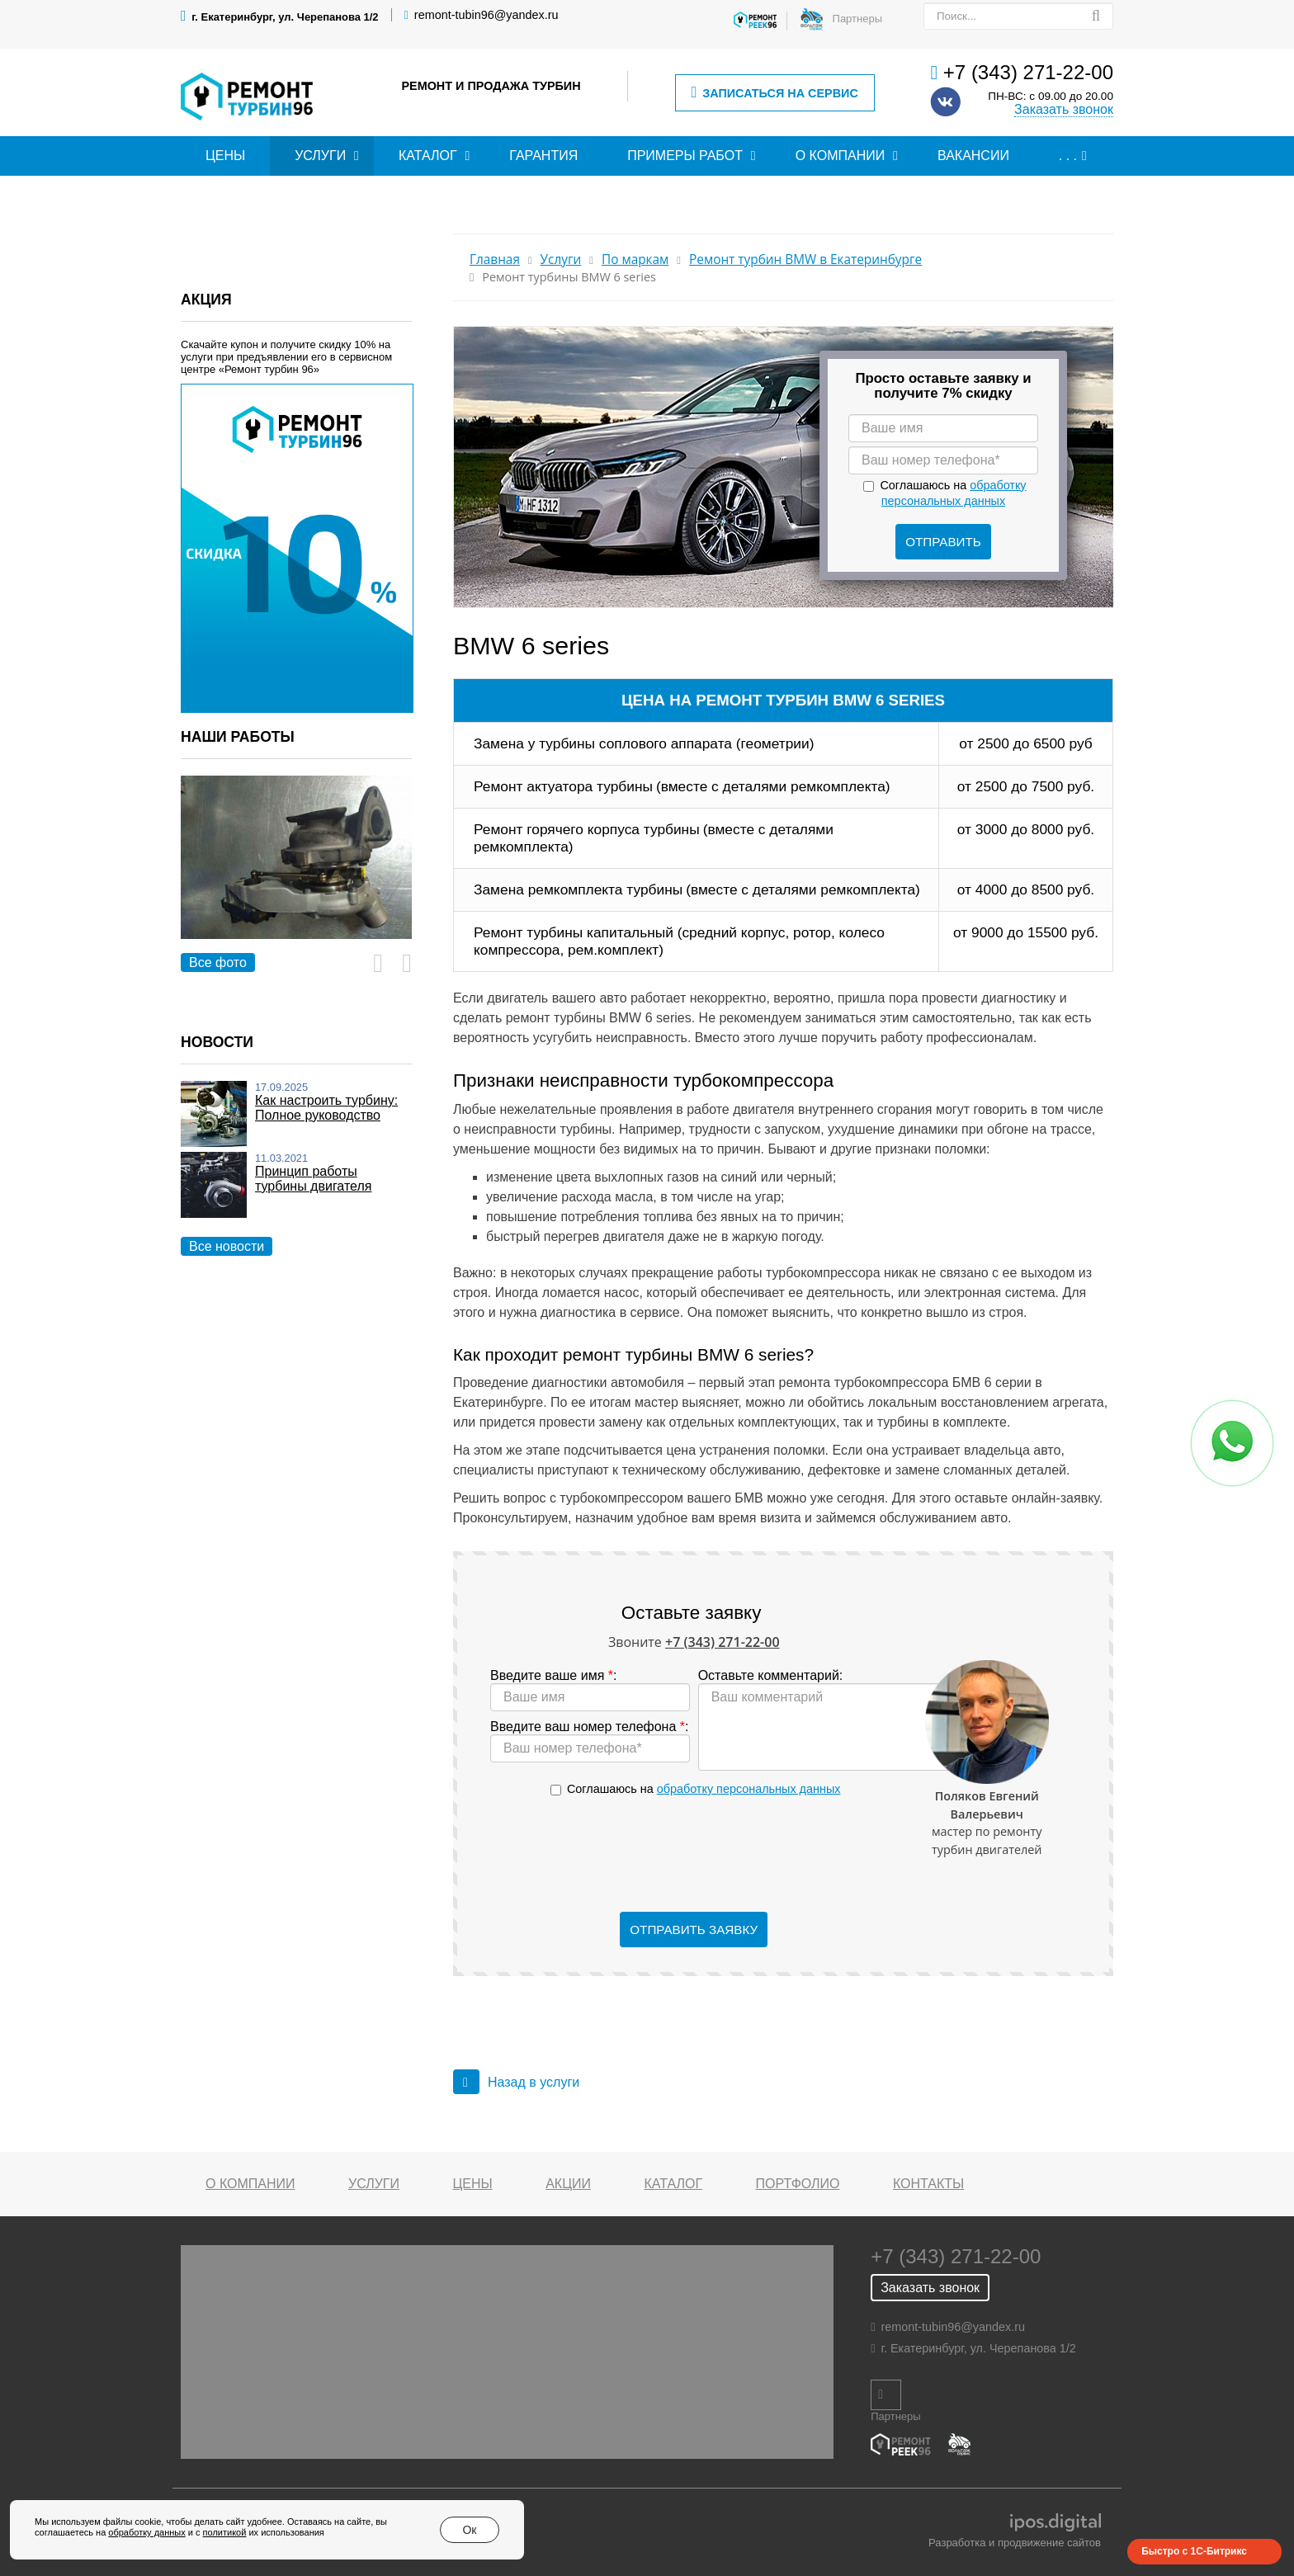  I want to click on . . ., so click(1068, 156).